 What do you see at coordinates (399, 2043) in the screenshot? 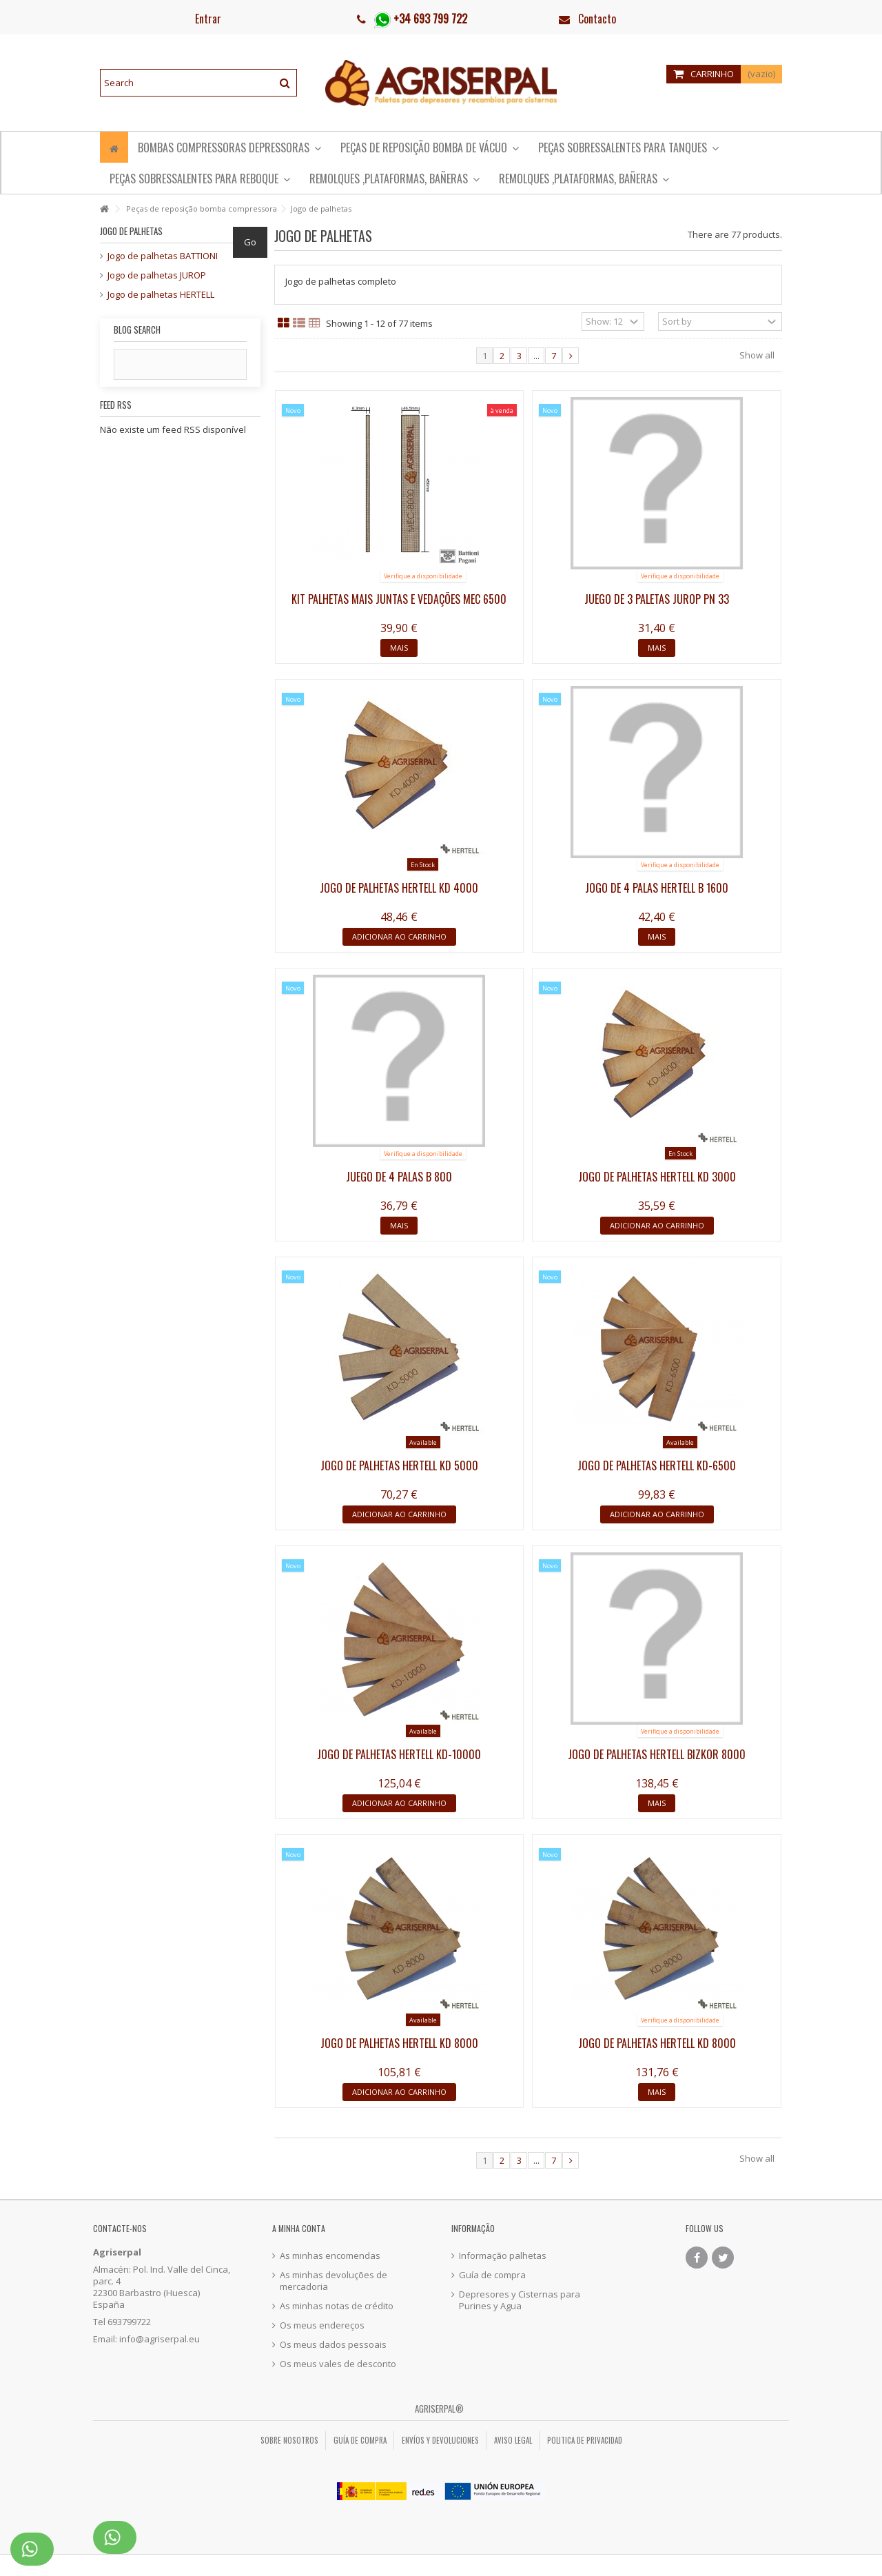
I see `Jogo de palhetas Hertell KD 8000` at bounding box center [399, 2043].